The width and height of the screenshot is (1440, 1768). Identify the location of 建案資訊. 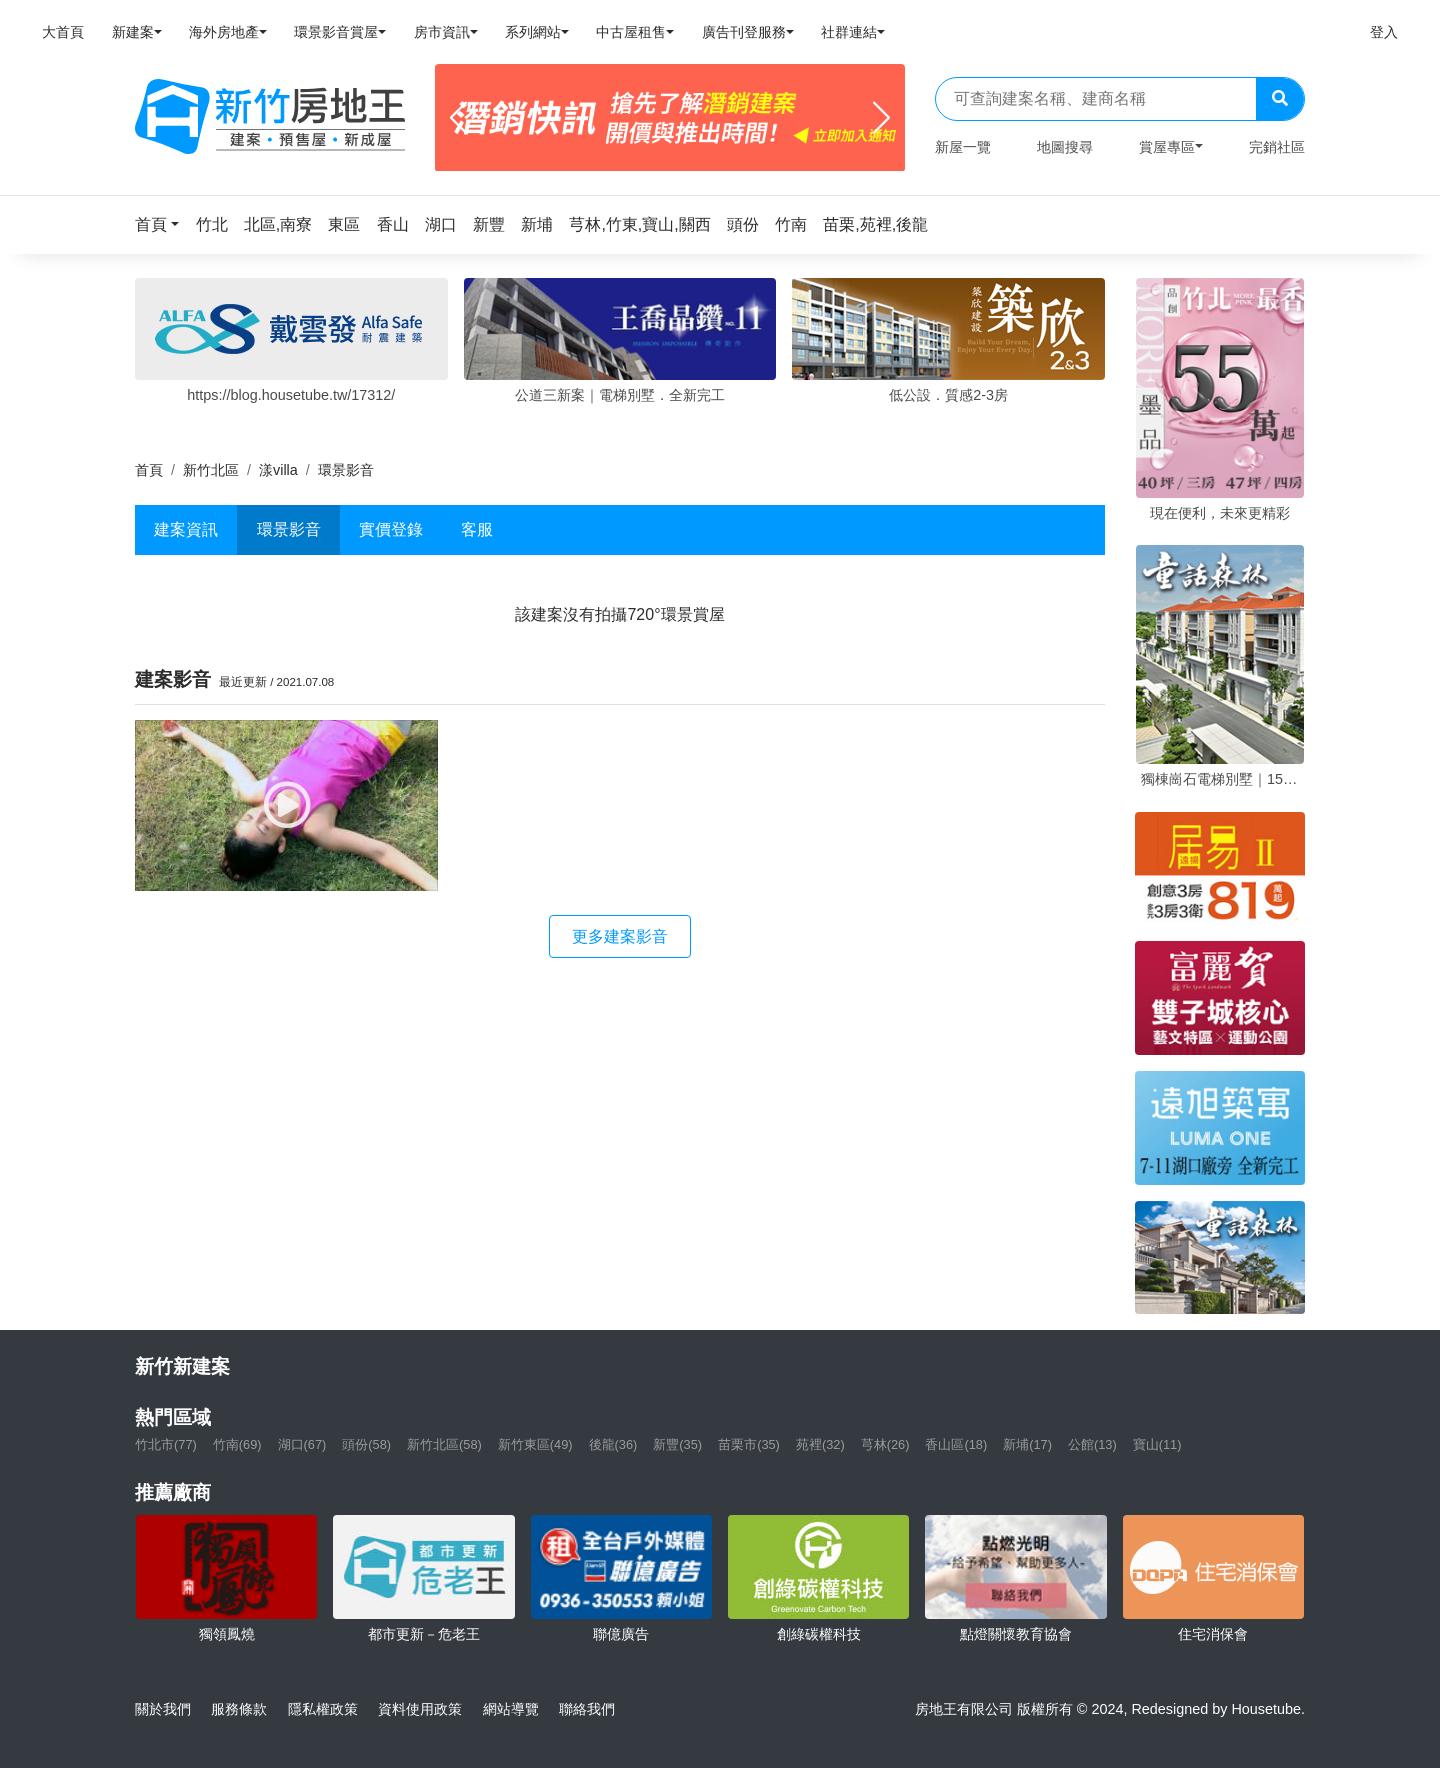
(186, 529).